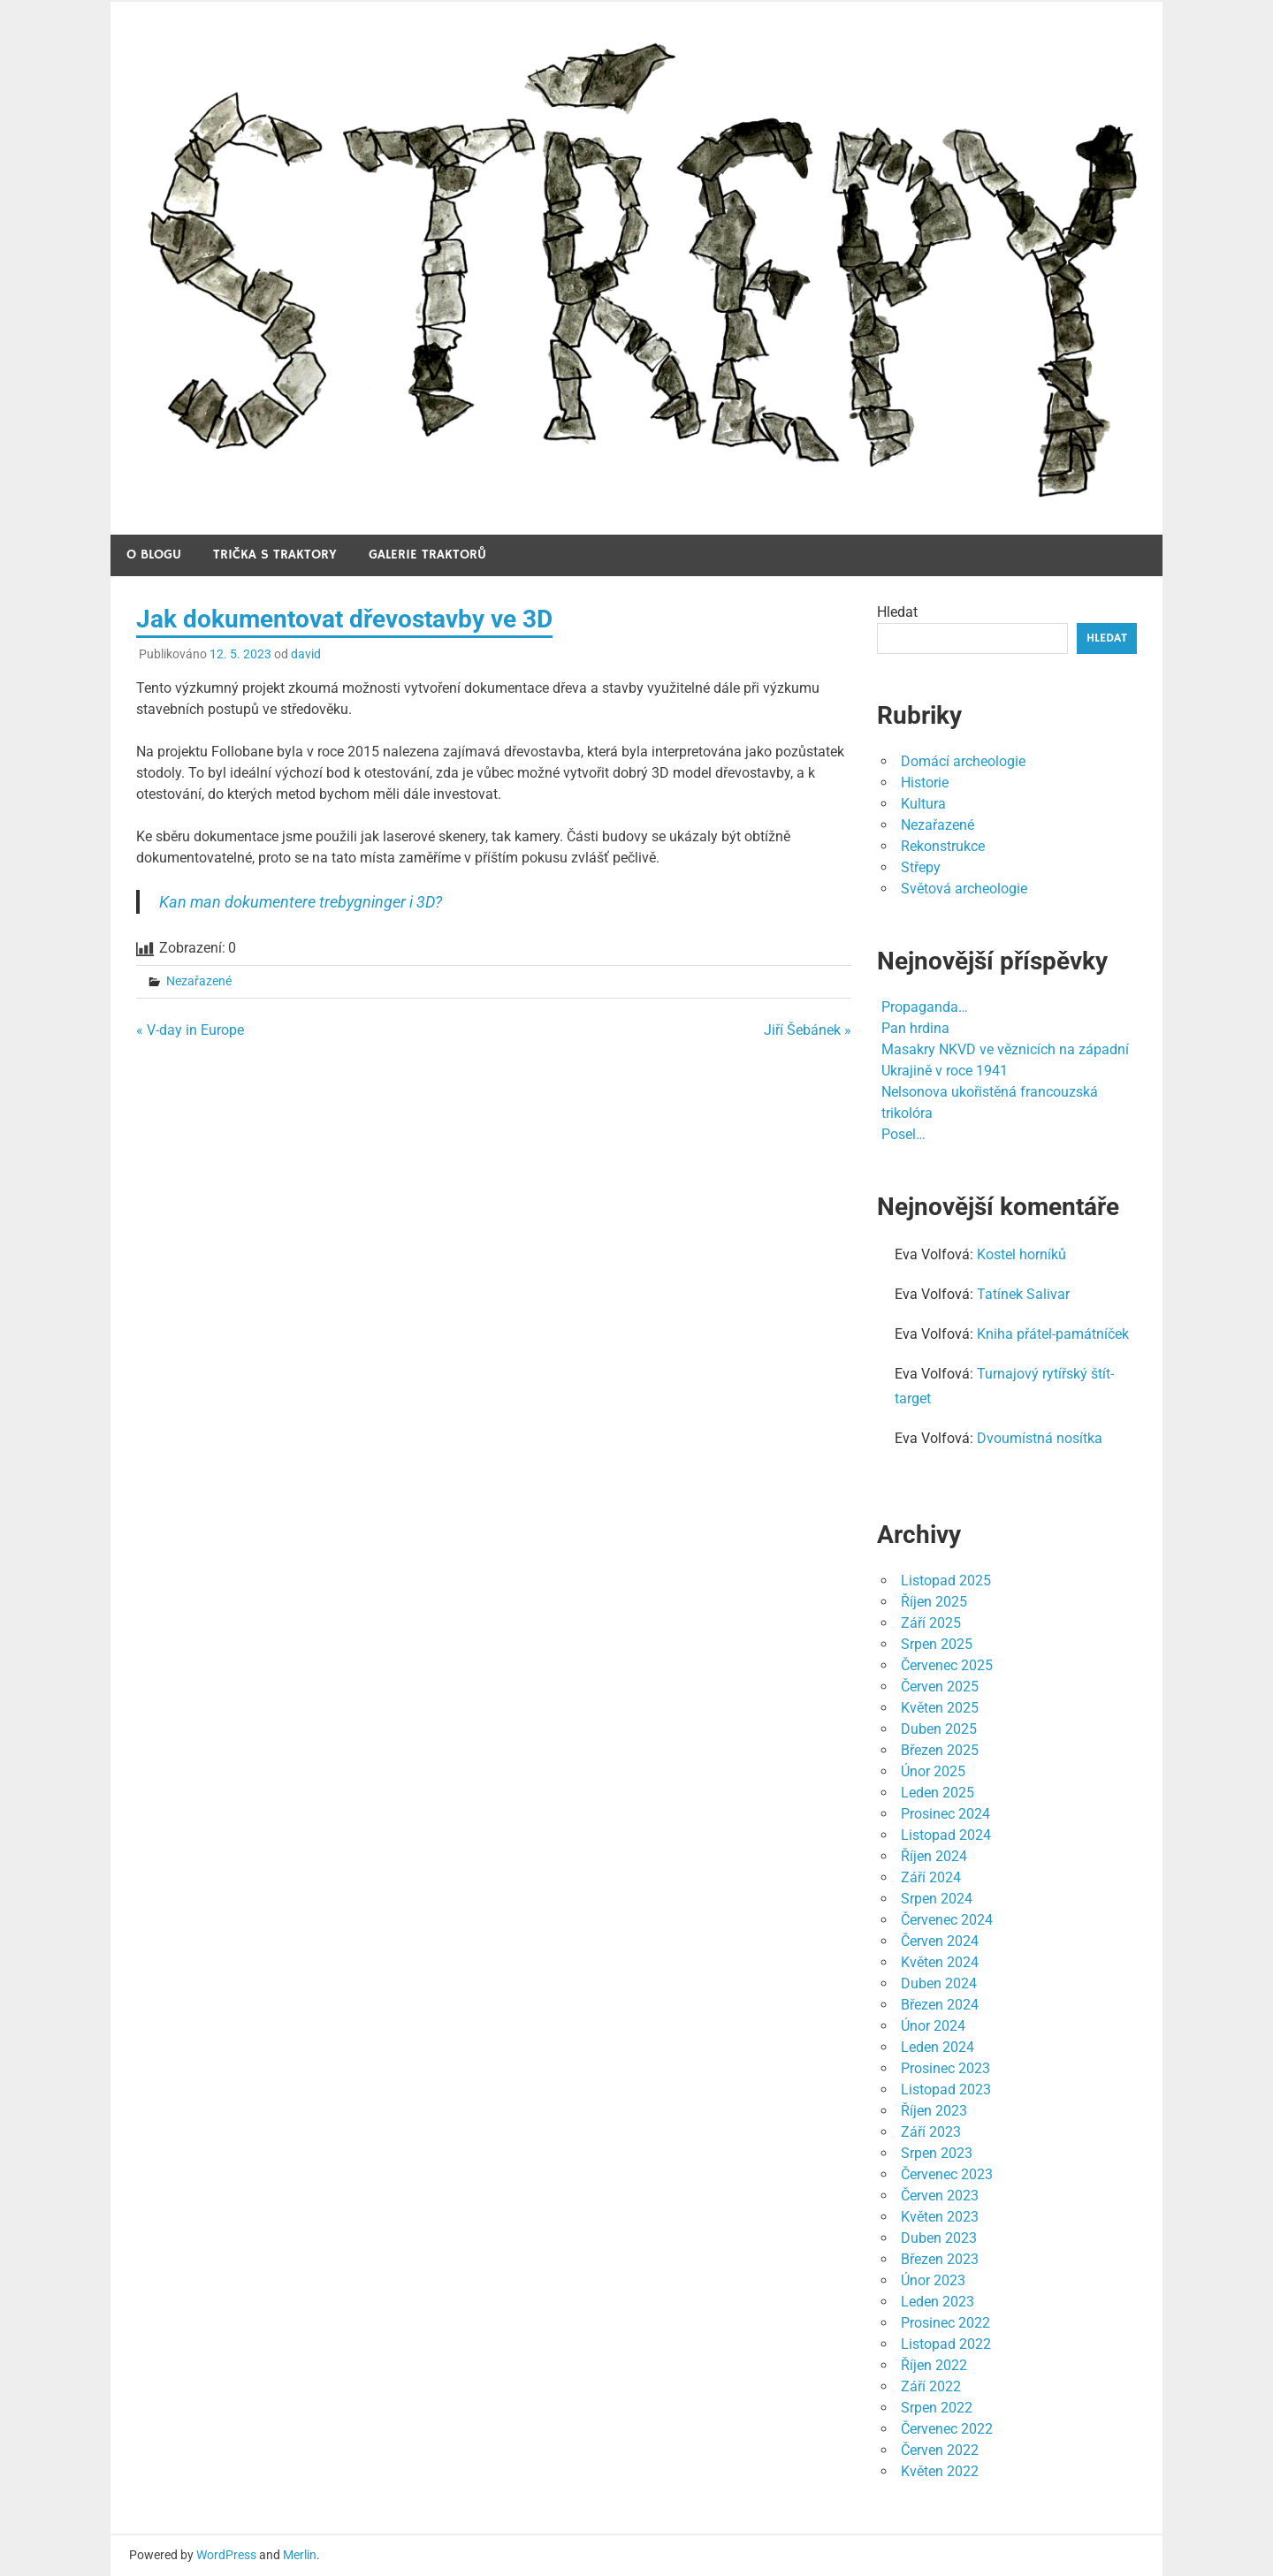  I want to click on « V-day in Europe, so click(190, 1030).